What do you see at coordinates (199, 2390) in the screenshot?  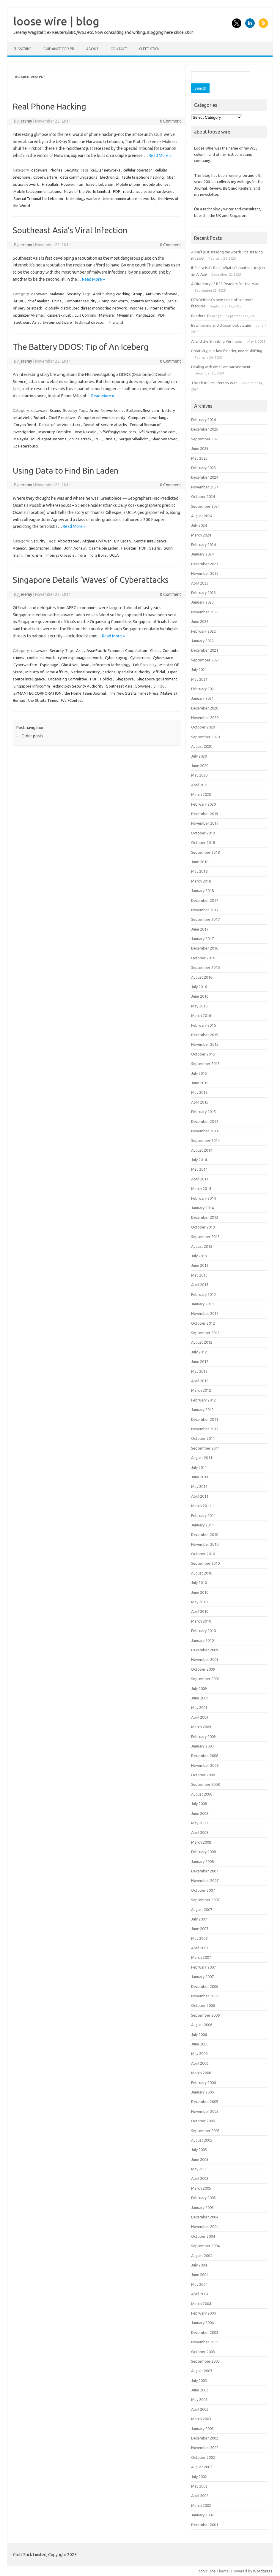 I see `June 2003` at bounding box center [199, 2390].